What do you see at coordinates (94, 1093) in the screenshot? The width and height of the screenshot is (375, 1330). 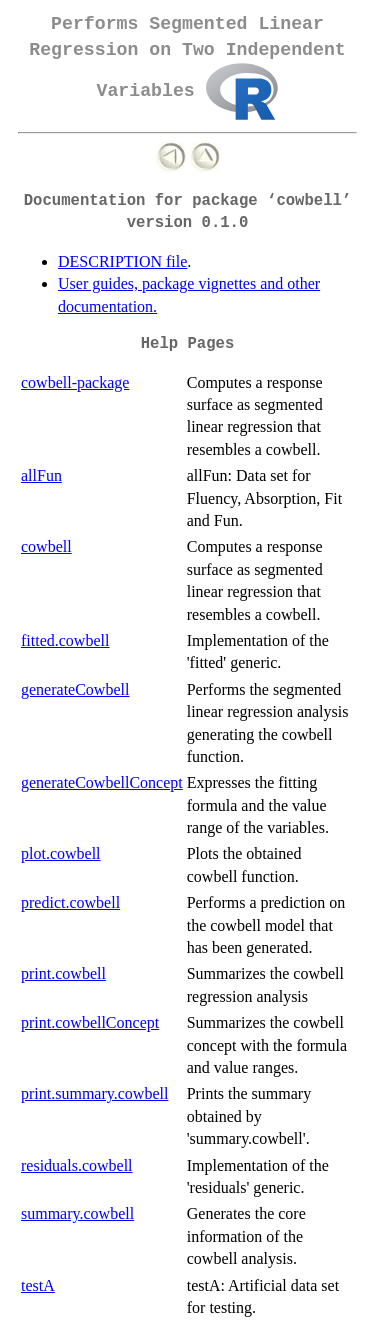 I see `print.summary.cowbell` at bounding box center [94, 1093].